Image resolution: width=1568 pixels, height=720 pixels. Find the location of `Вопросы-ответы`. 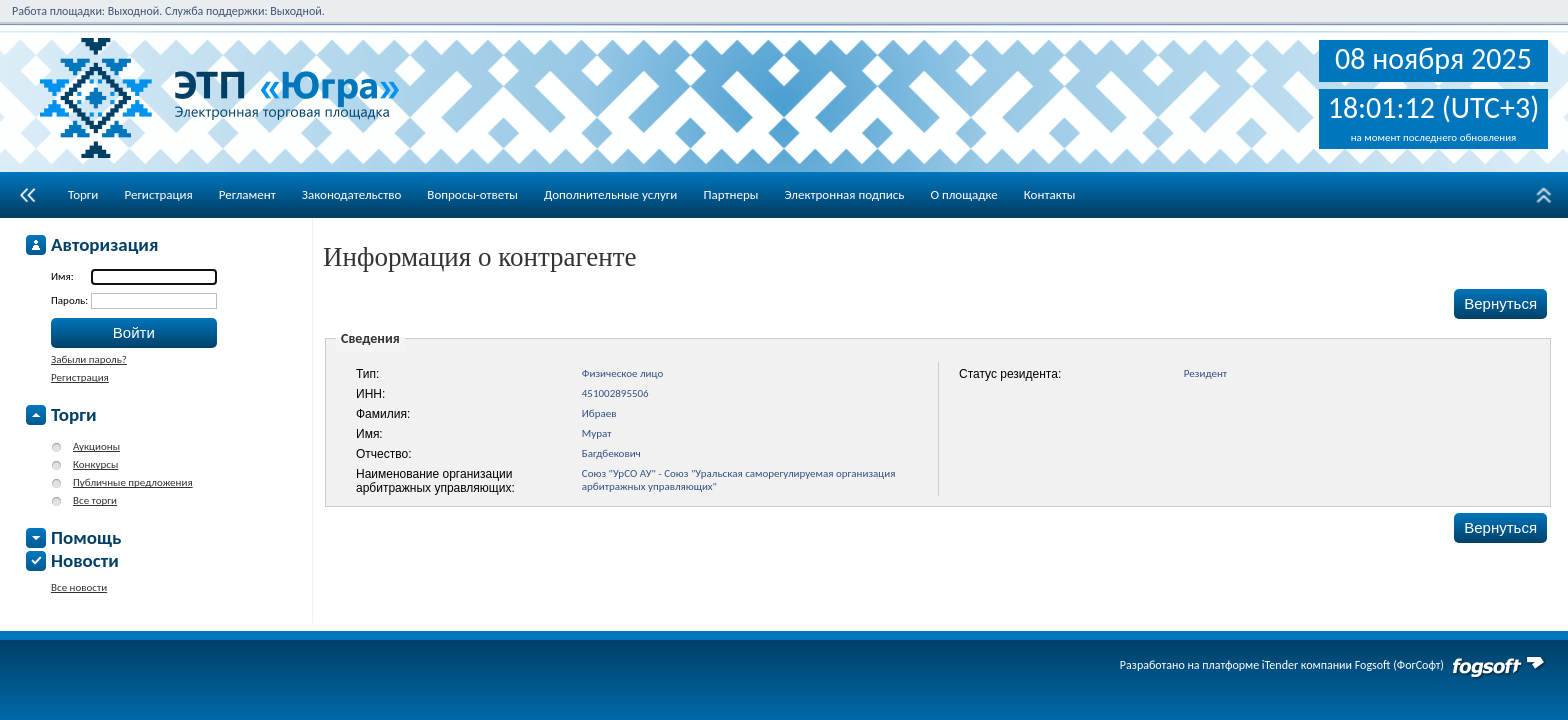

Вопросы-ответы is located at coordinates (472, 194).